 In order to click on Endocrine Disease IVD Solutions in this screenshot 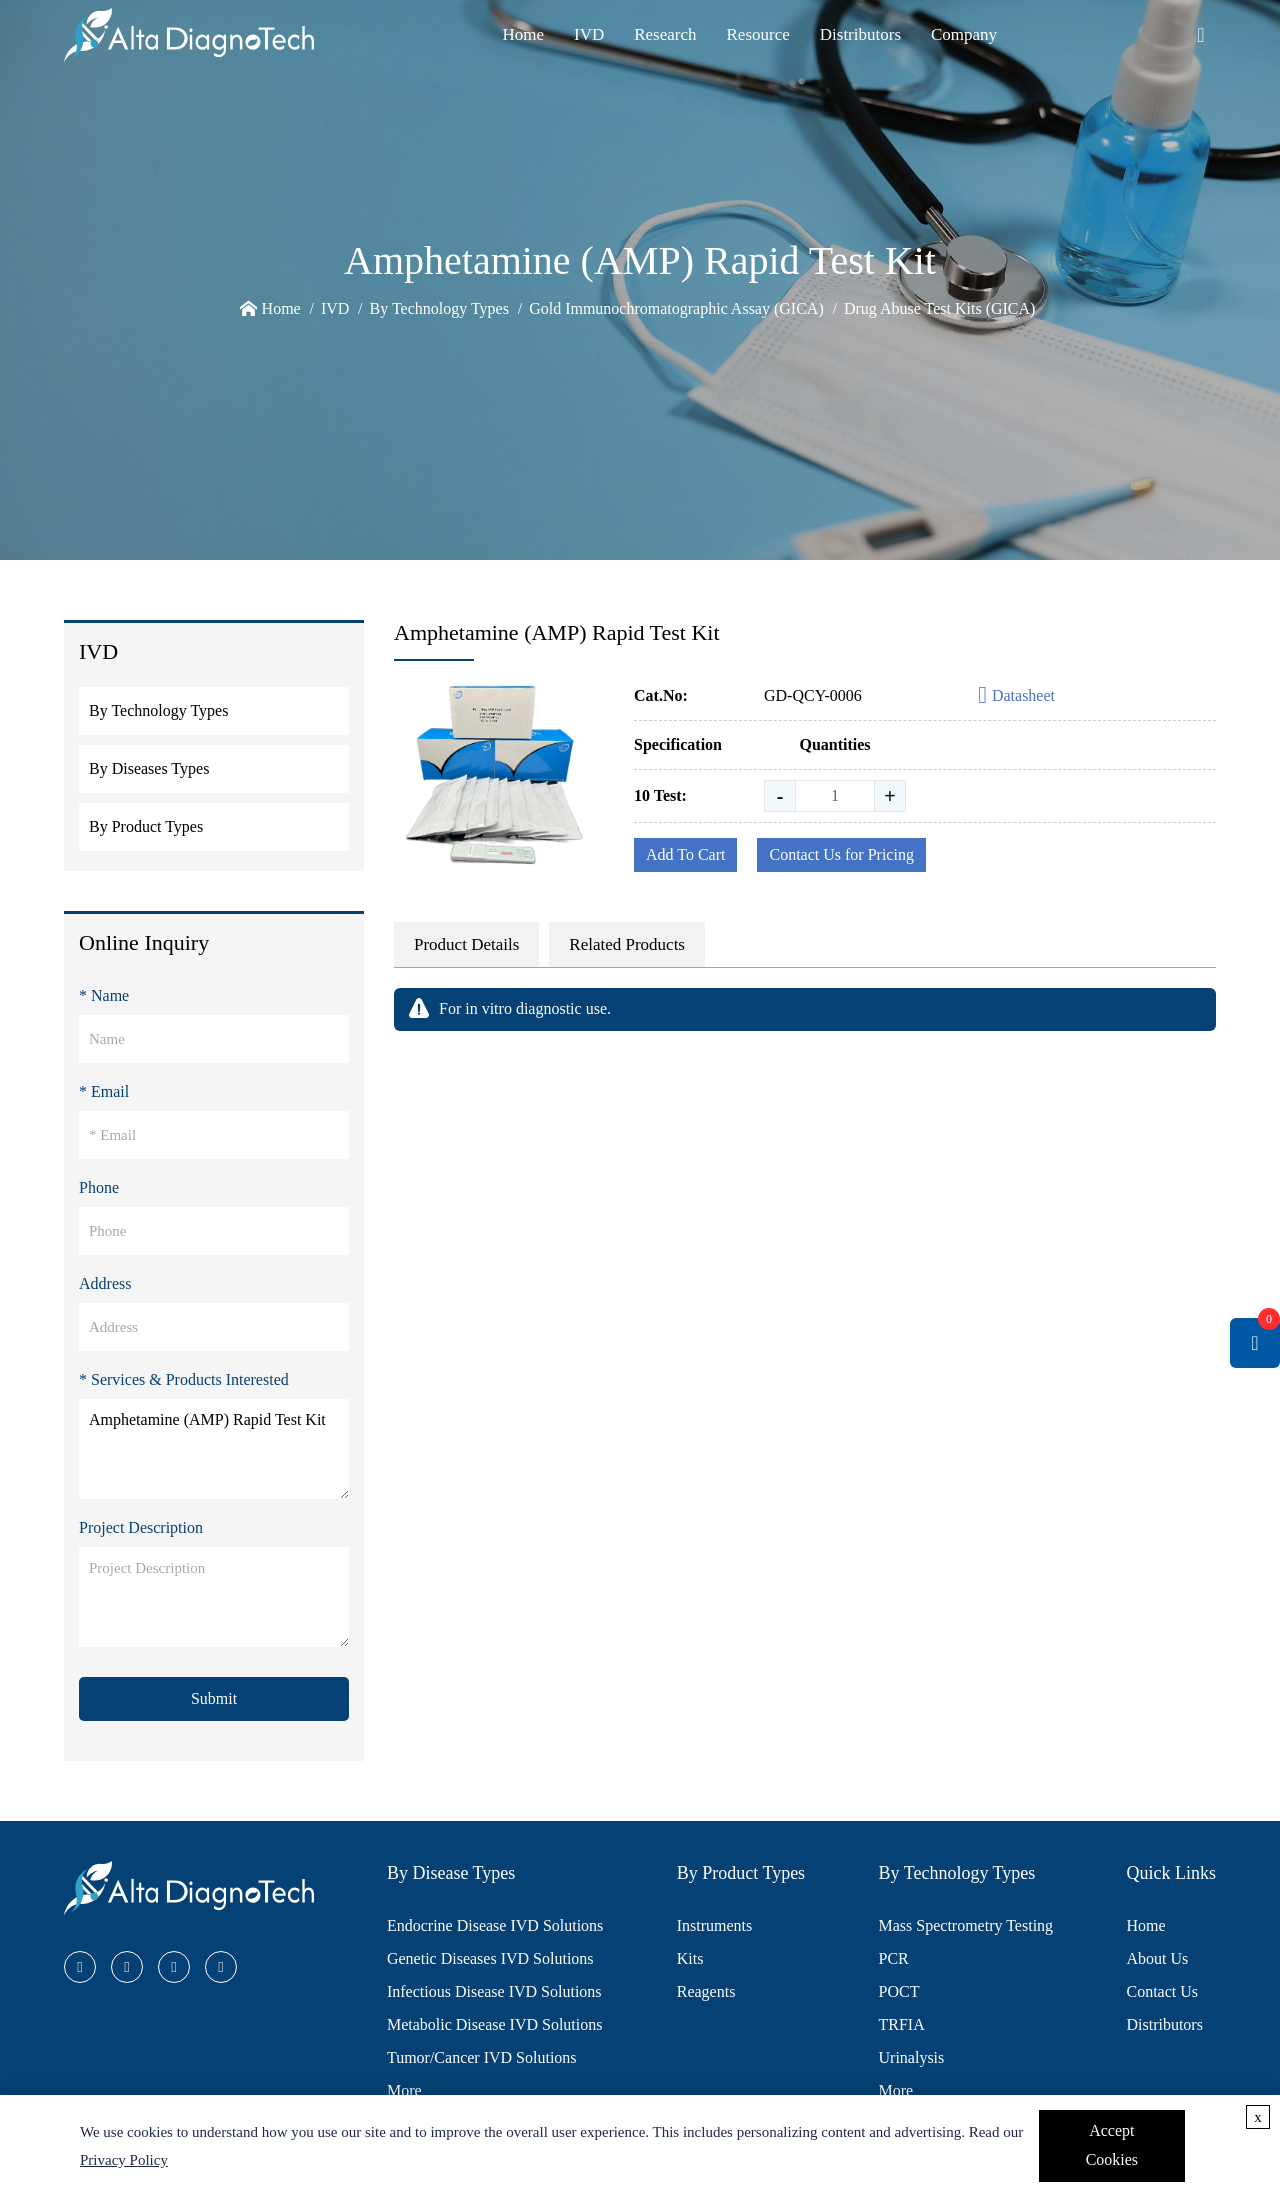, I will do `click(495, 1925)`.